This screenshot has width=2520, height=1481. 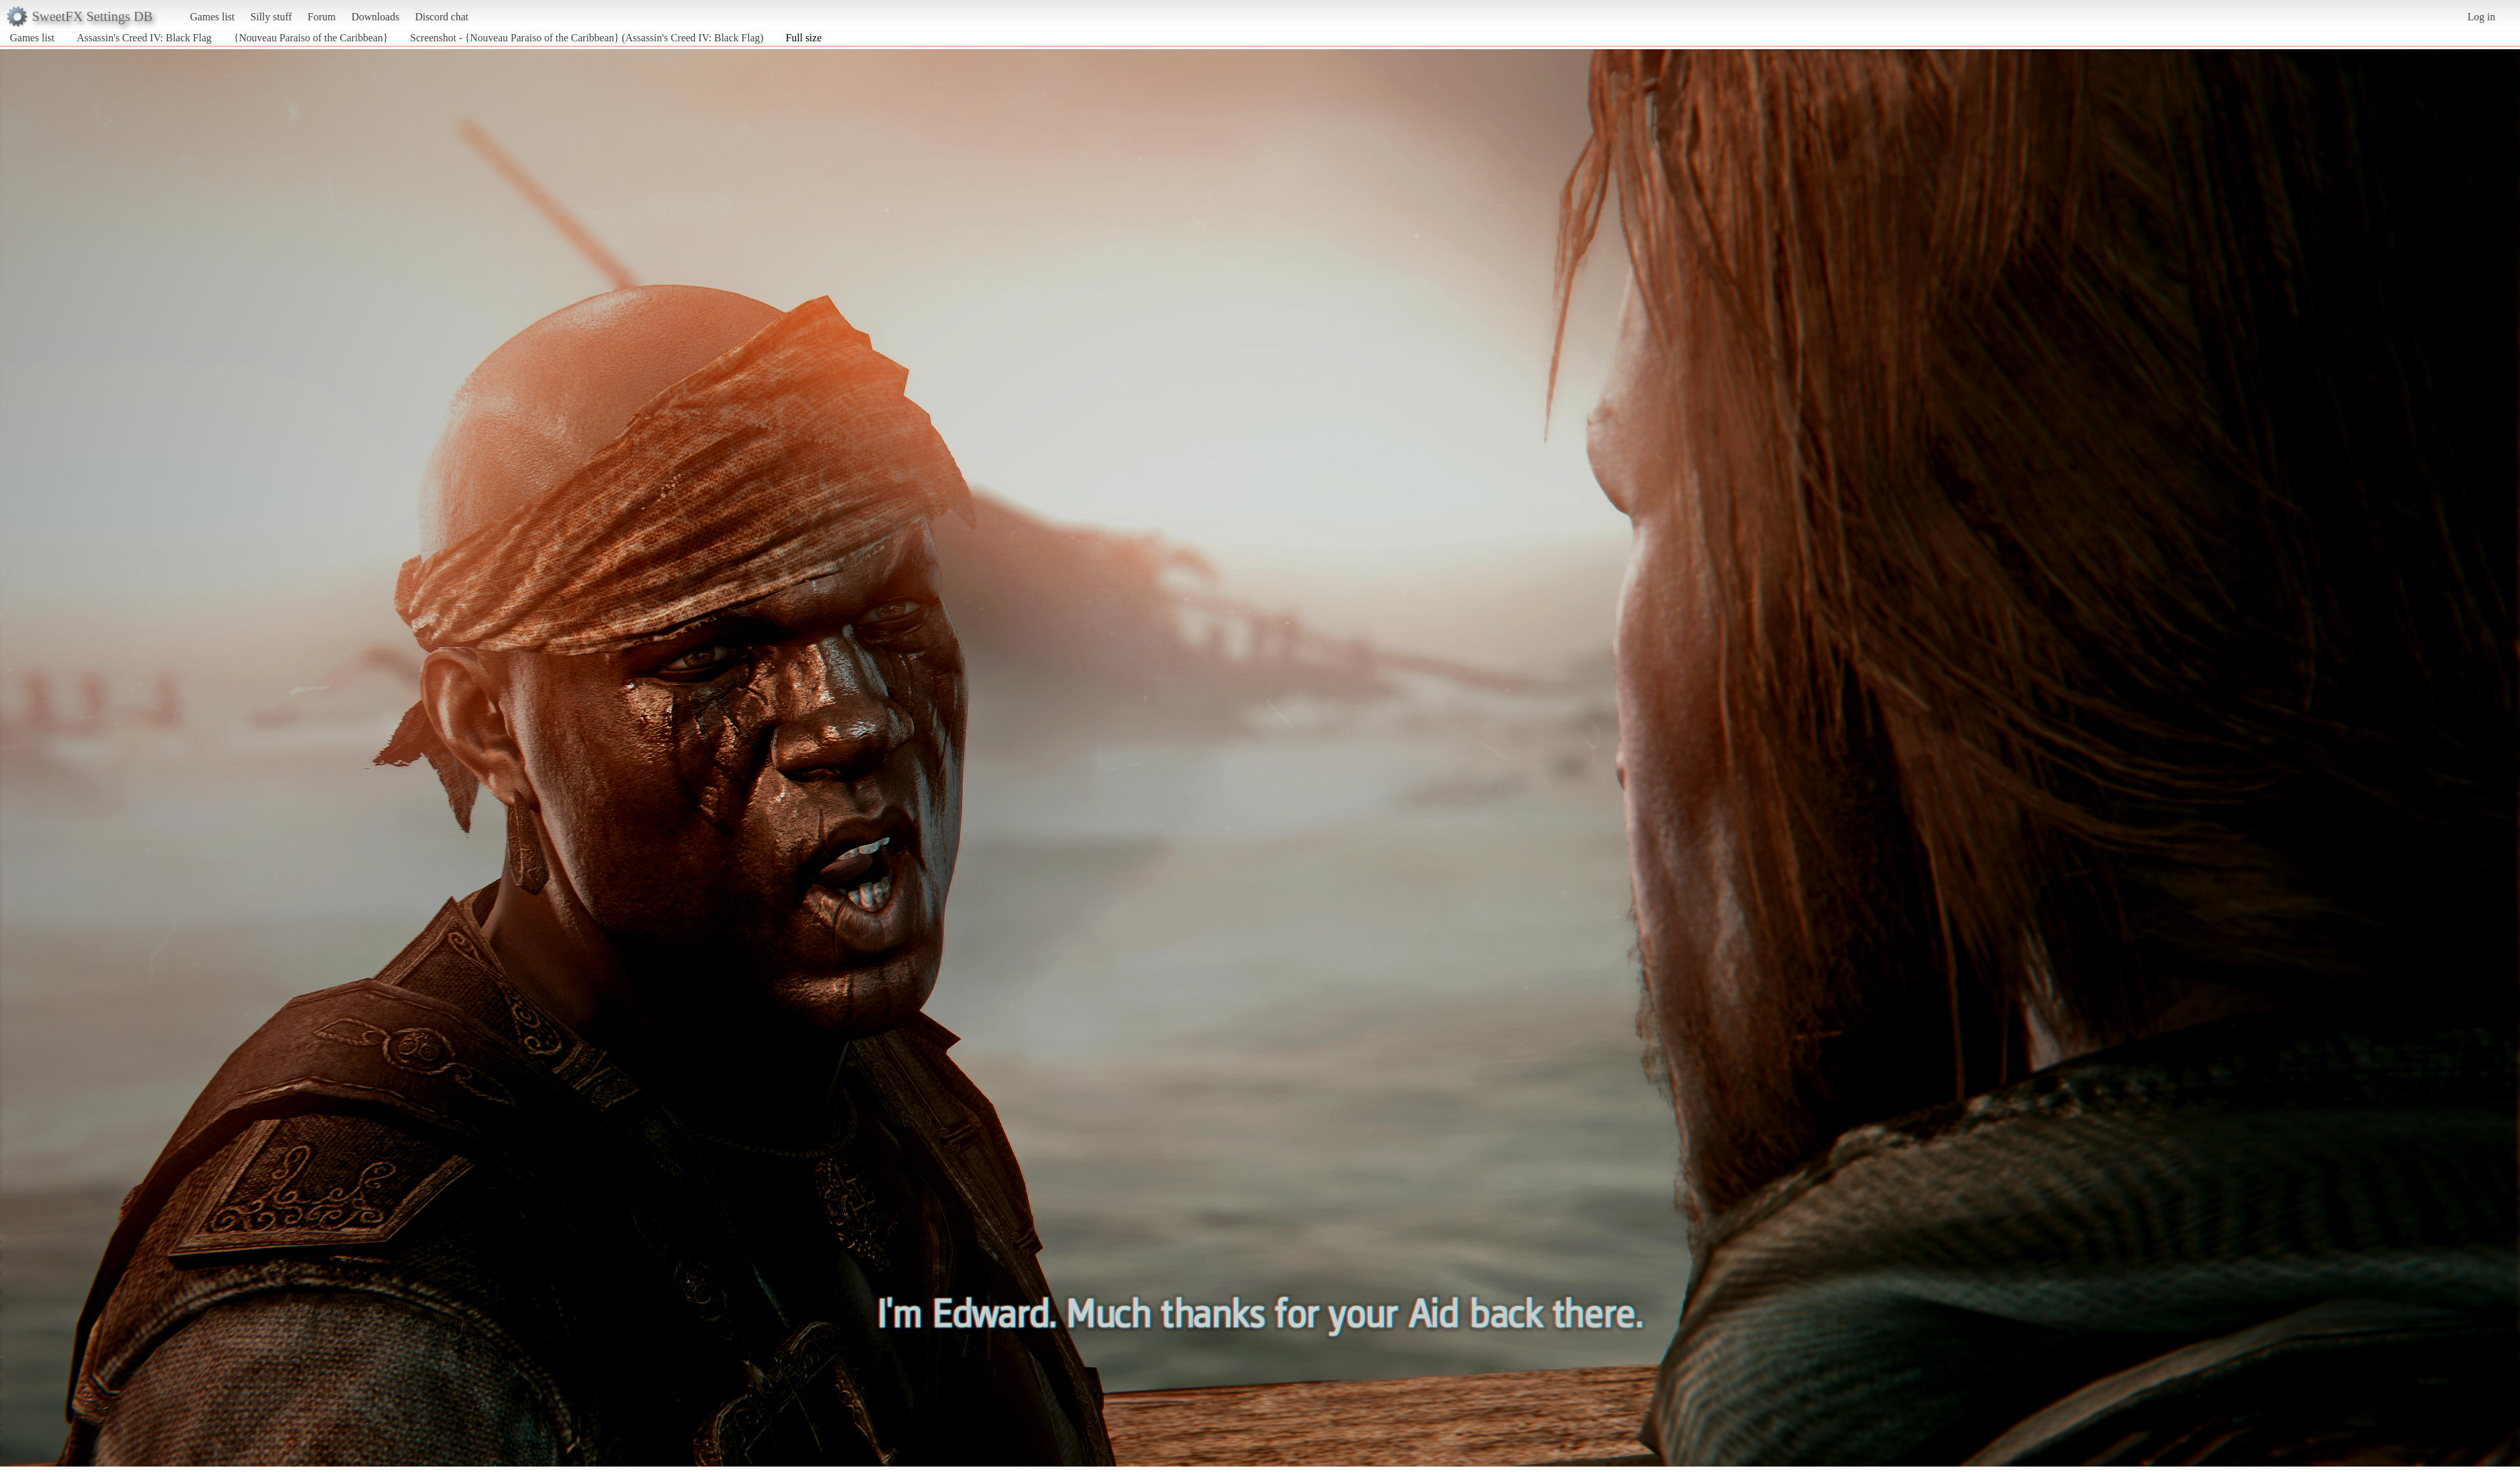 I want to click on Log in, so click(x=2481, y=16).